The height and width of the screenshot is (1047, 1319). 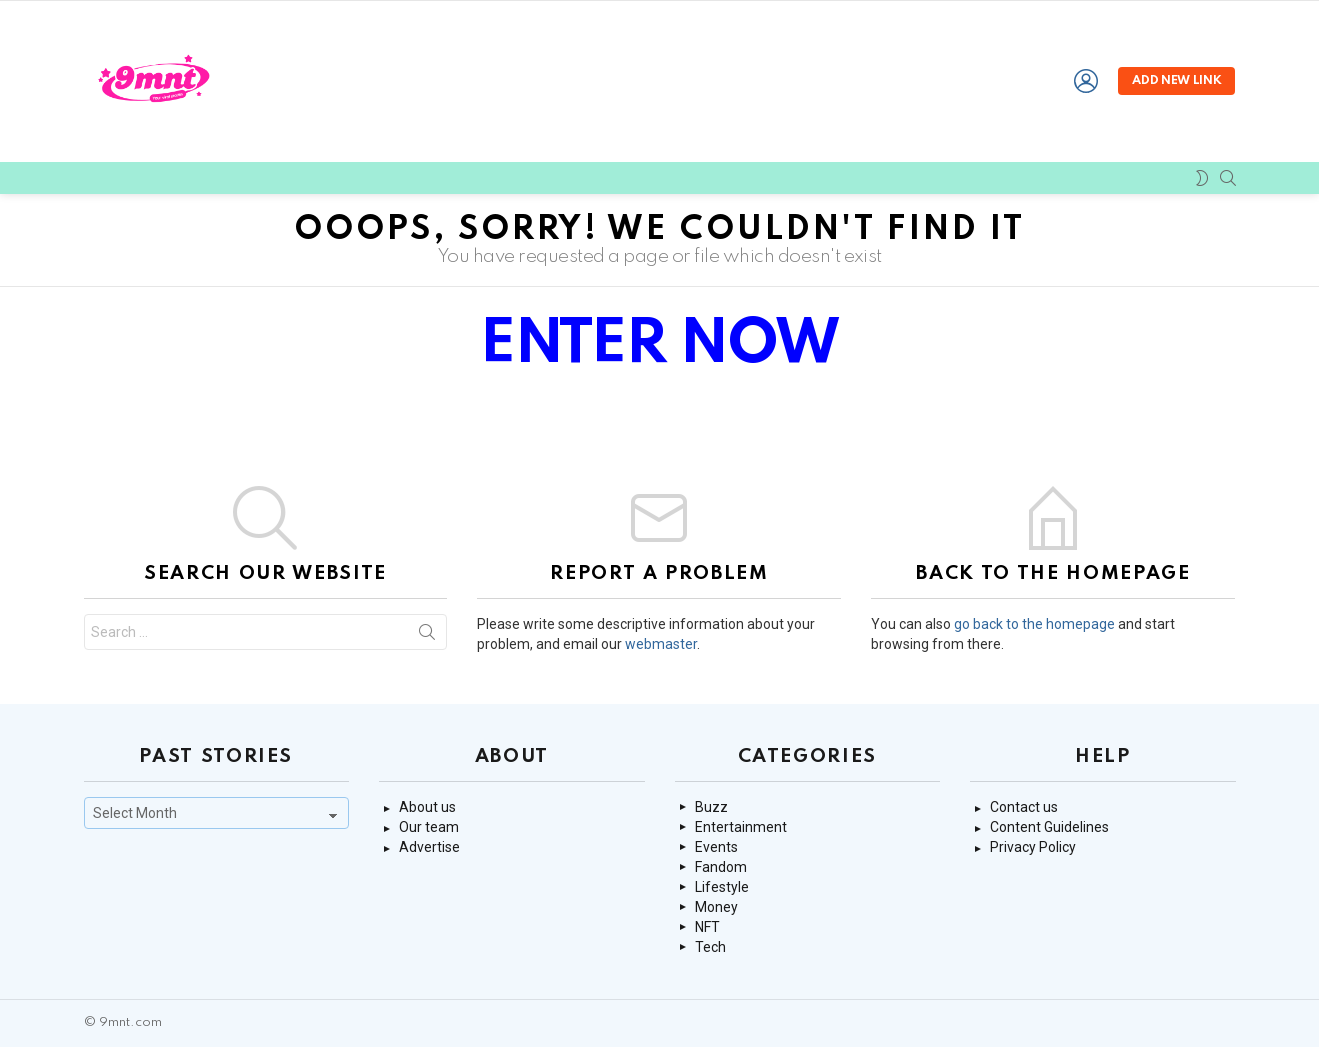 I want to click on webmaster, so click(x=661, y=644).